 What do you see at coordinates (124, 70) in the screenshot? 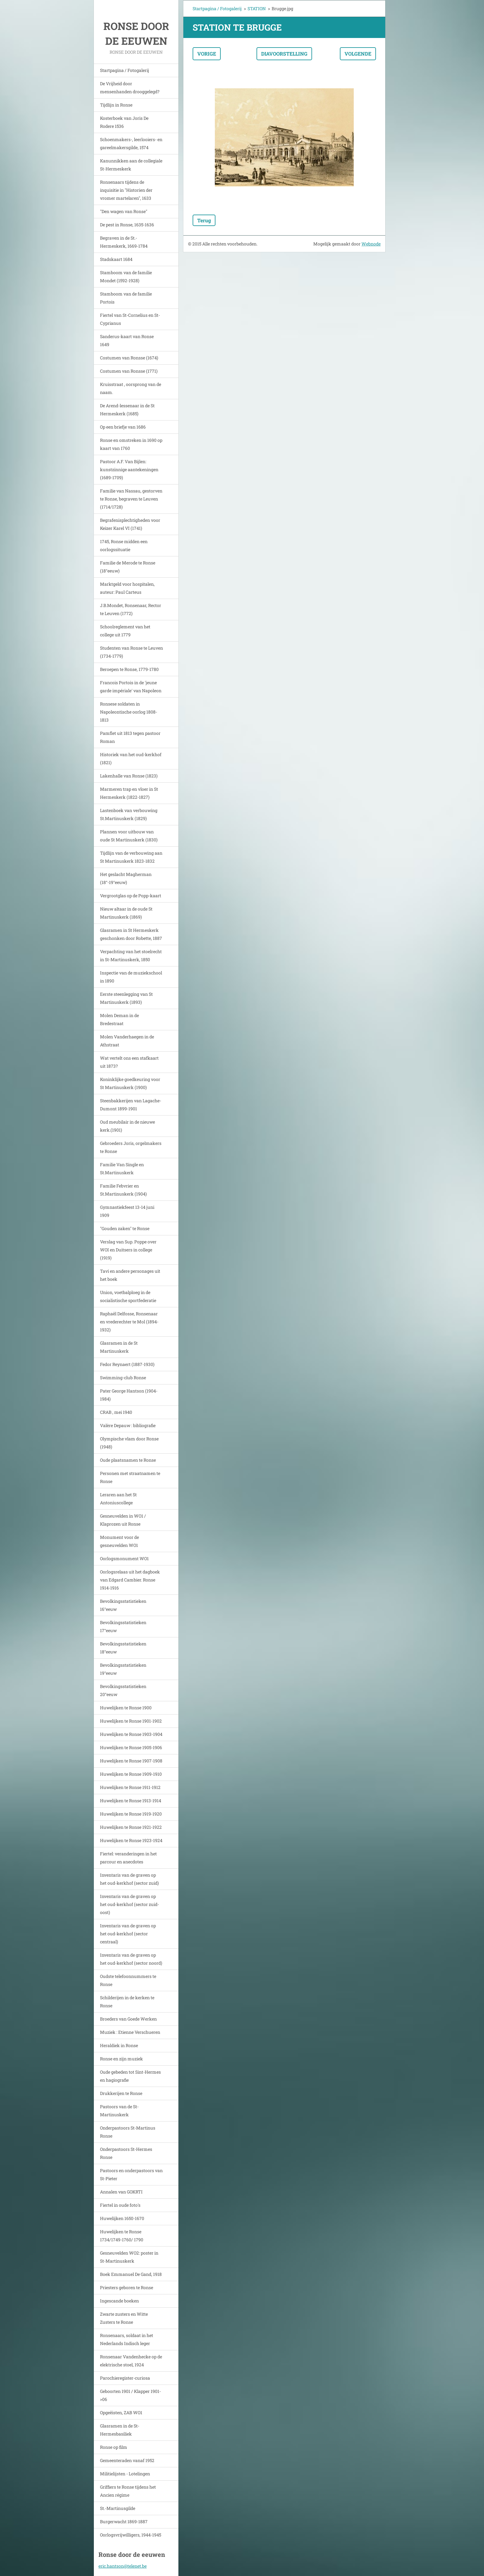
I see `Startpagina / Fotogalerij` at bounding box center [124, 70].